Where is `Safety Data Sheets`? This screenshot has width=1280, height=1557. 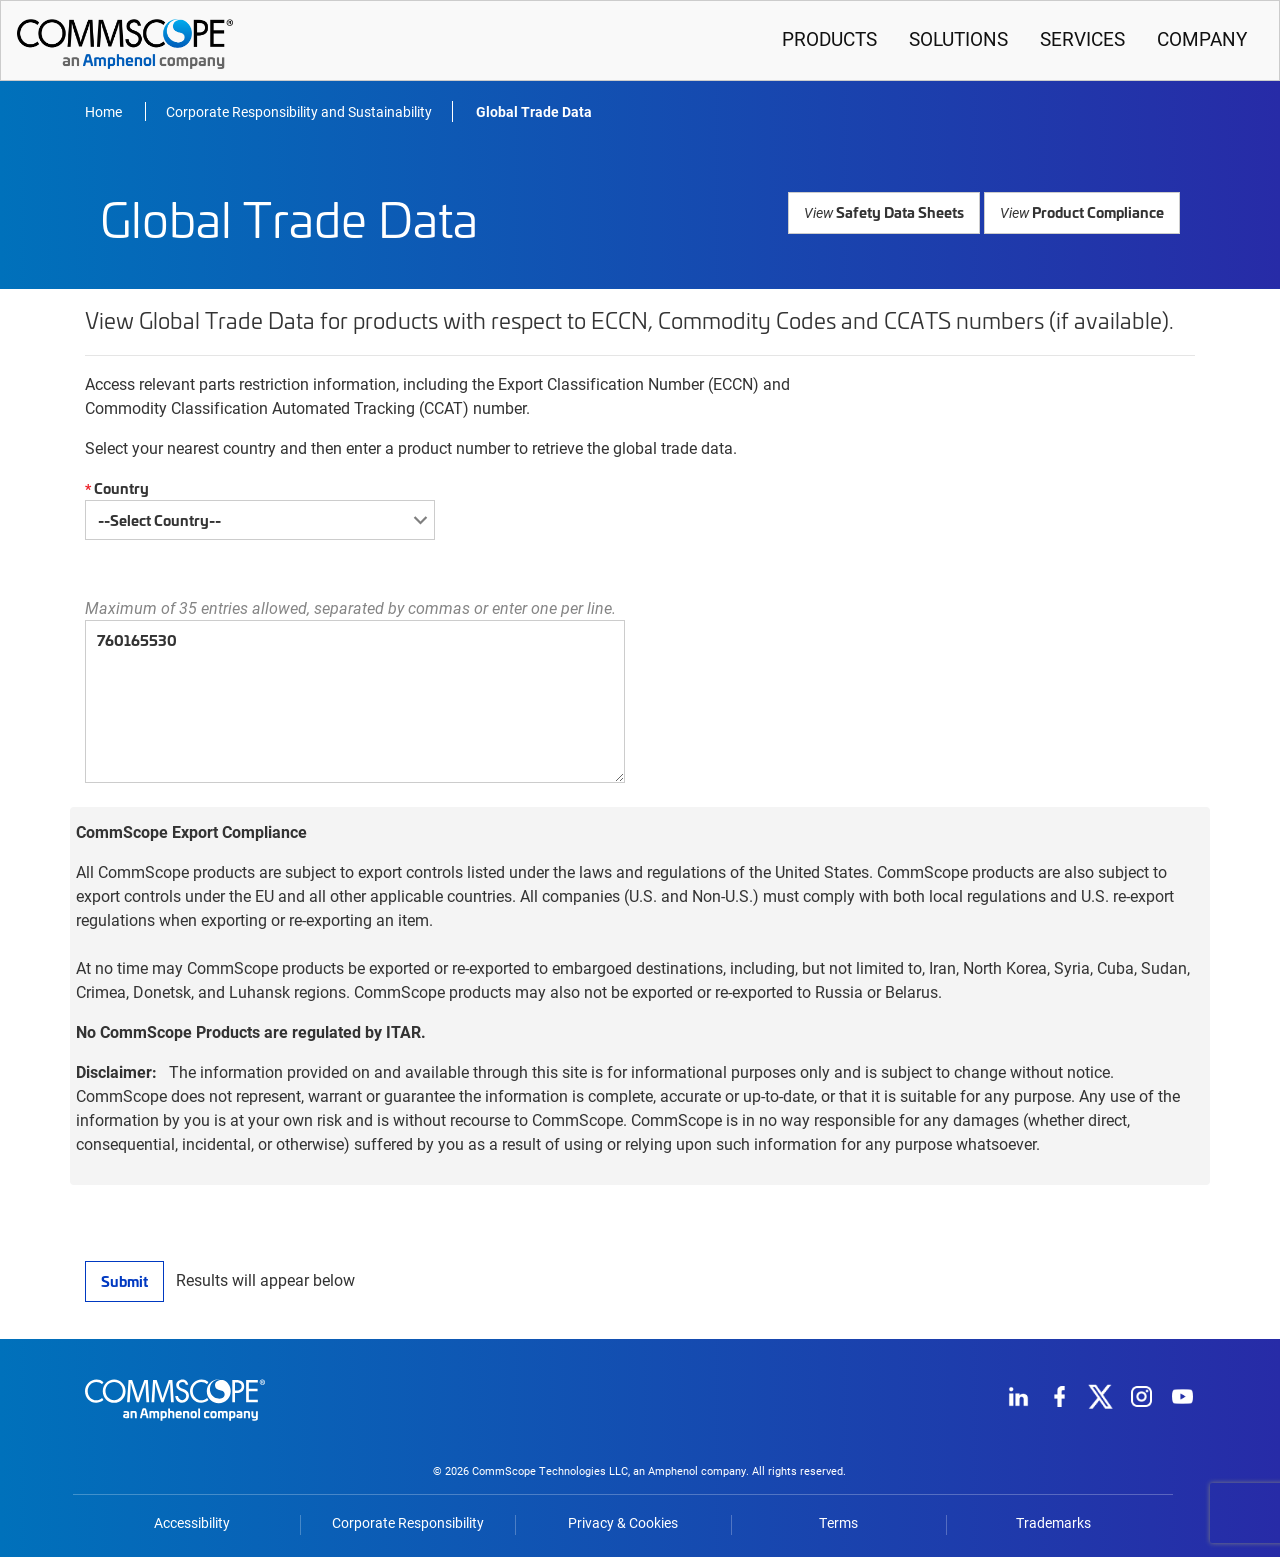
Safety Data Sheets is located at coordinates (889, 211).